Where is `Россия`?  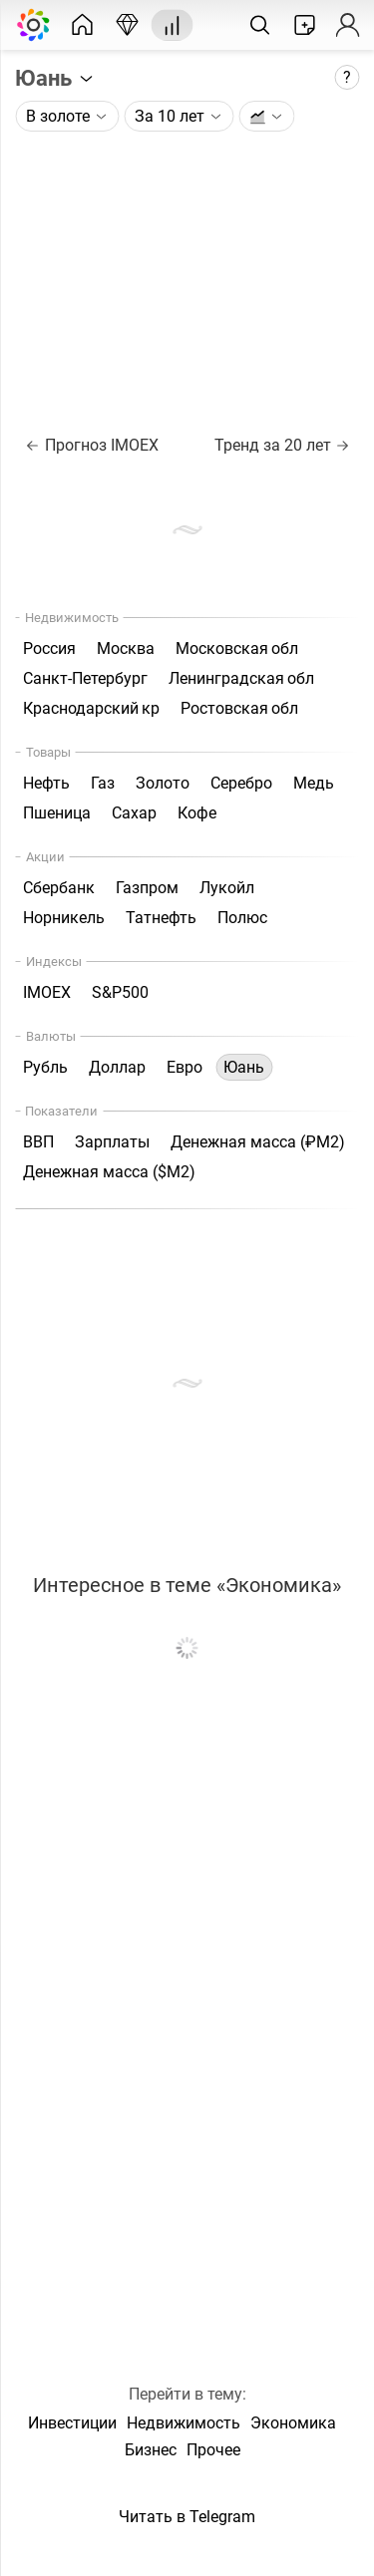 Россия is located at coordinates (49, 648).